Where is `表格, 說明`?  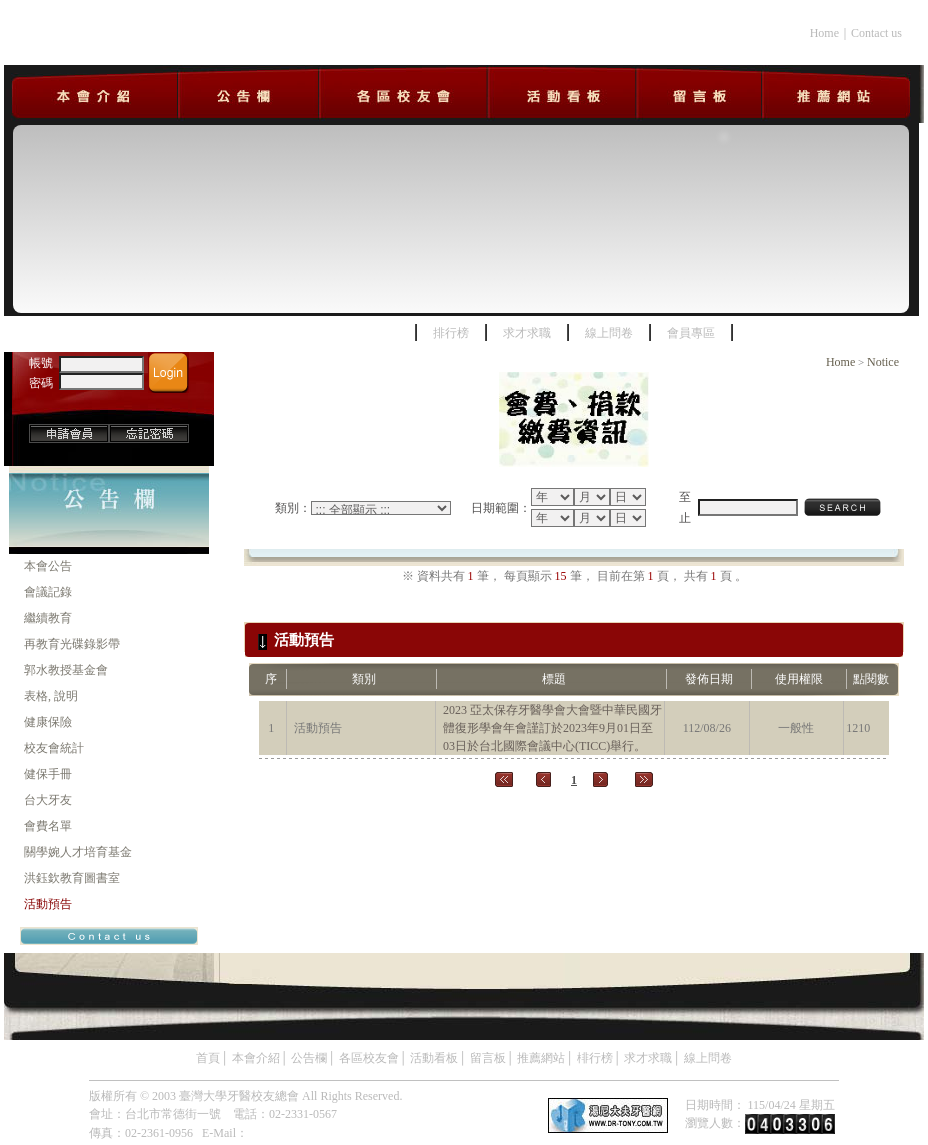 表格, 說明 is located at coordinates (51, 696).